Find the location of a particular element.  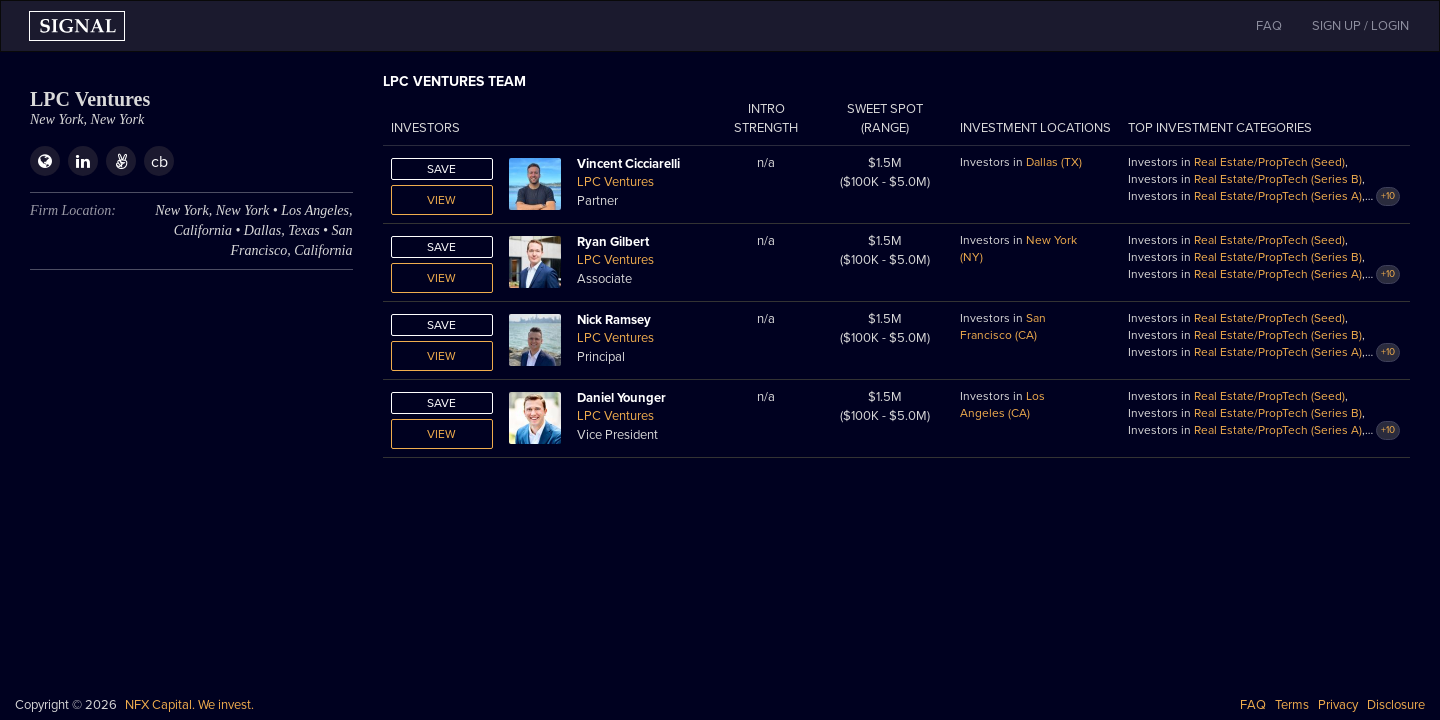

FAQ is located at coordinates (1253, 705).